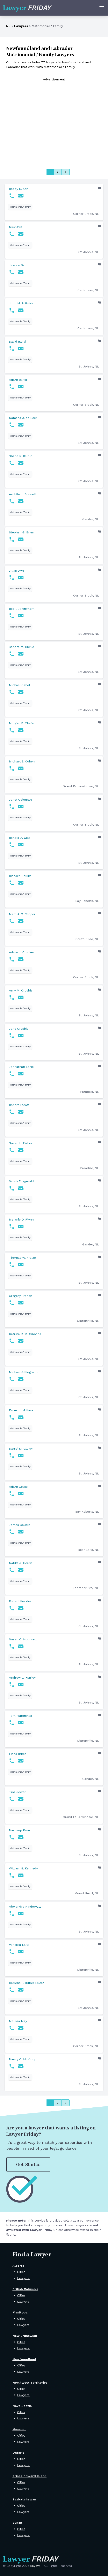  Describe the element at coordinates (25, 1334) in the screenshot. I see `Katrina R. M. Gibbons` at that location.